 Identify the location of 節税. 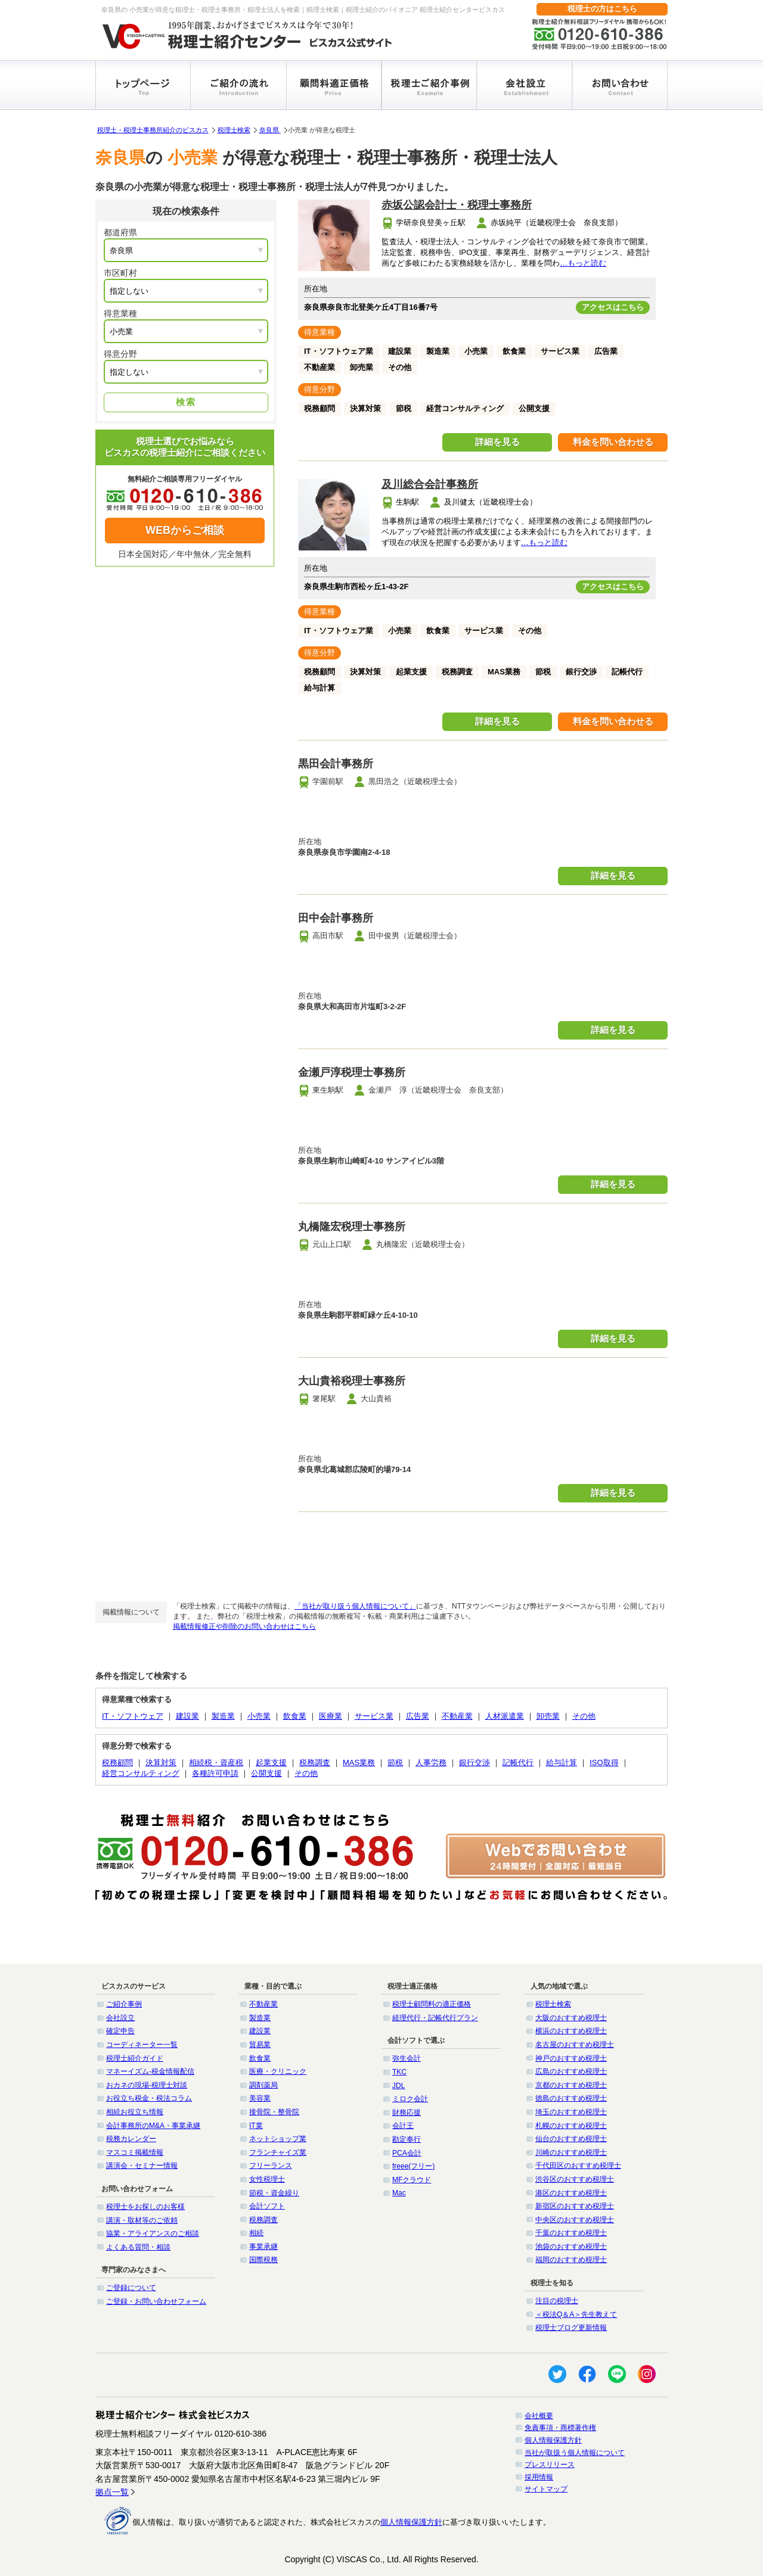
(395, 1762).